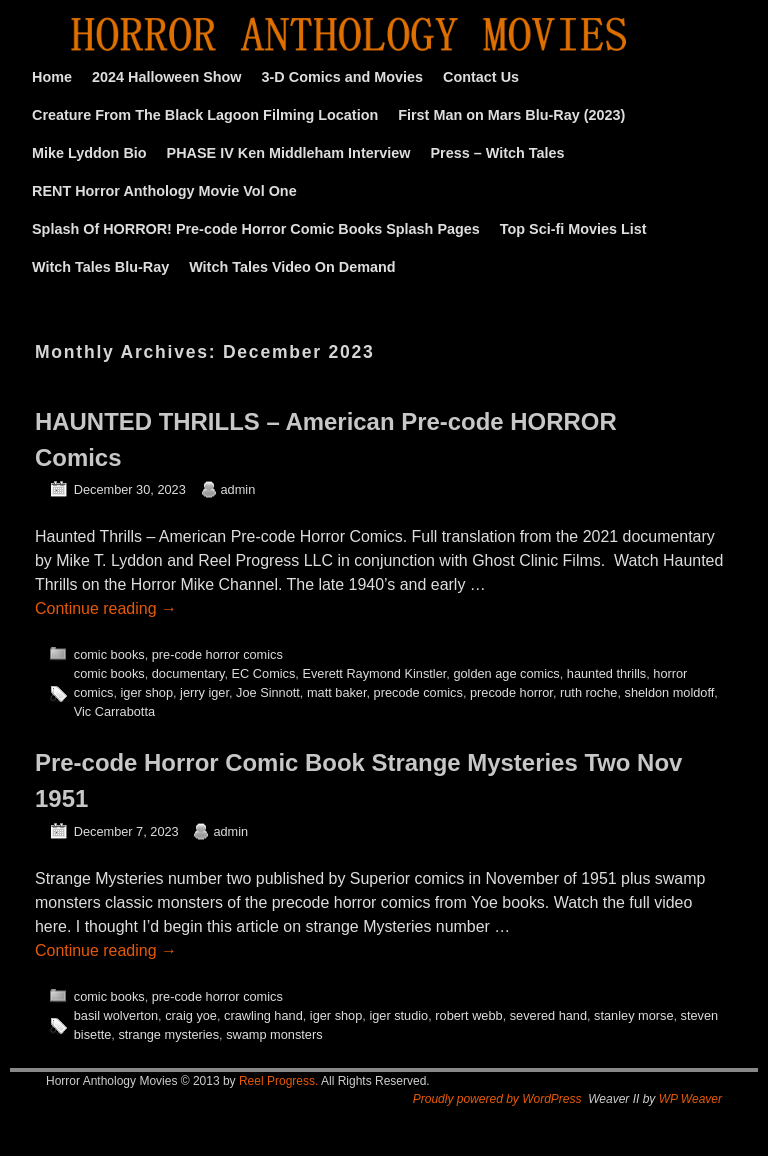 Image resolution: width=768 pixels, height=1156 pixels. What do you see at coordinates (52, 77) in the screenshot?
I see `Home` at bounding box center [52, 77].